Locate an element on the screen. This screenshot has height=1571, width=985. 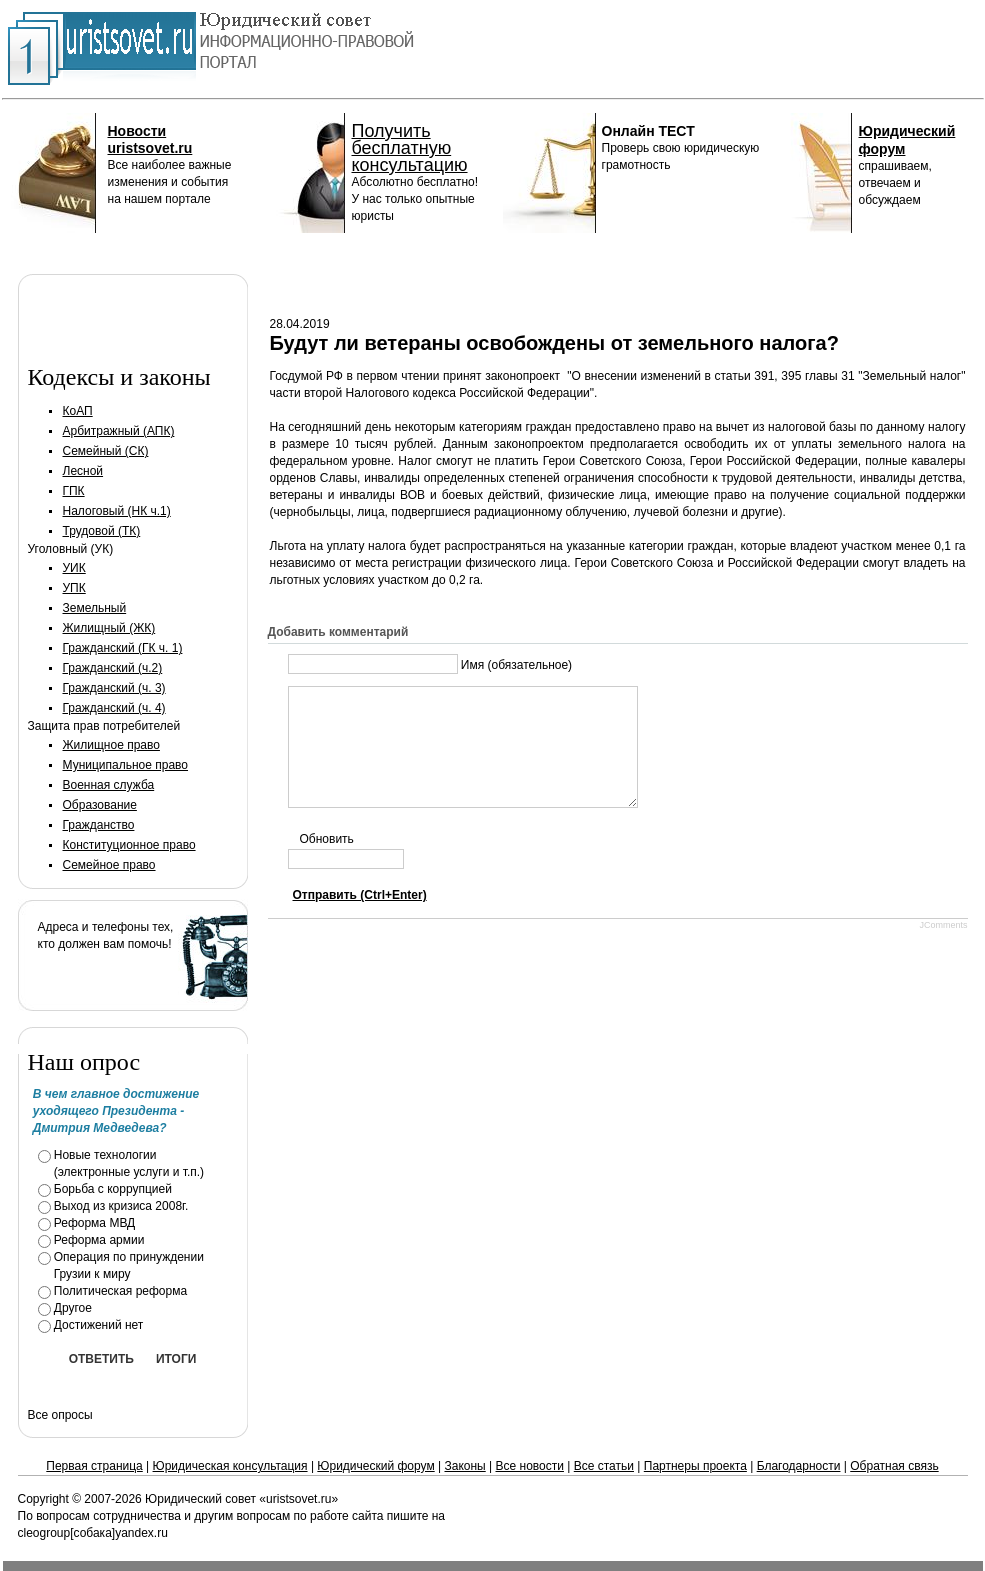
Законы is located at coordinates (464, 1466).